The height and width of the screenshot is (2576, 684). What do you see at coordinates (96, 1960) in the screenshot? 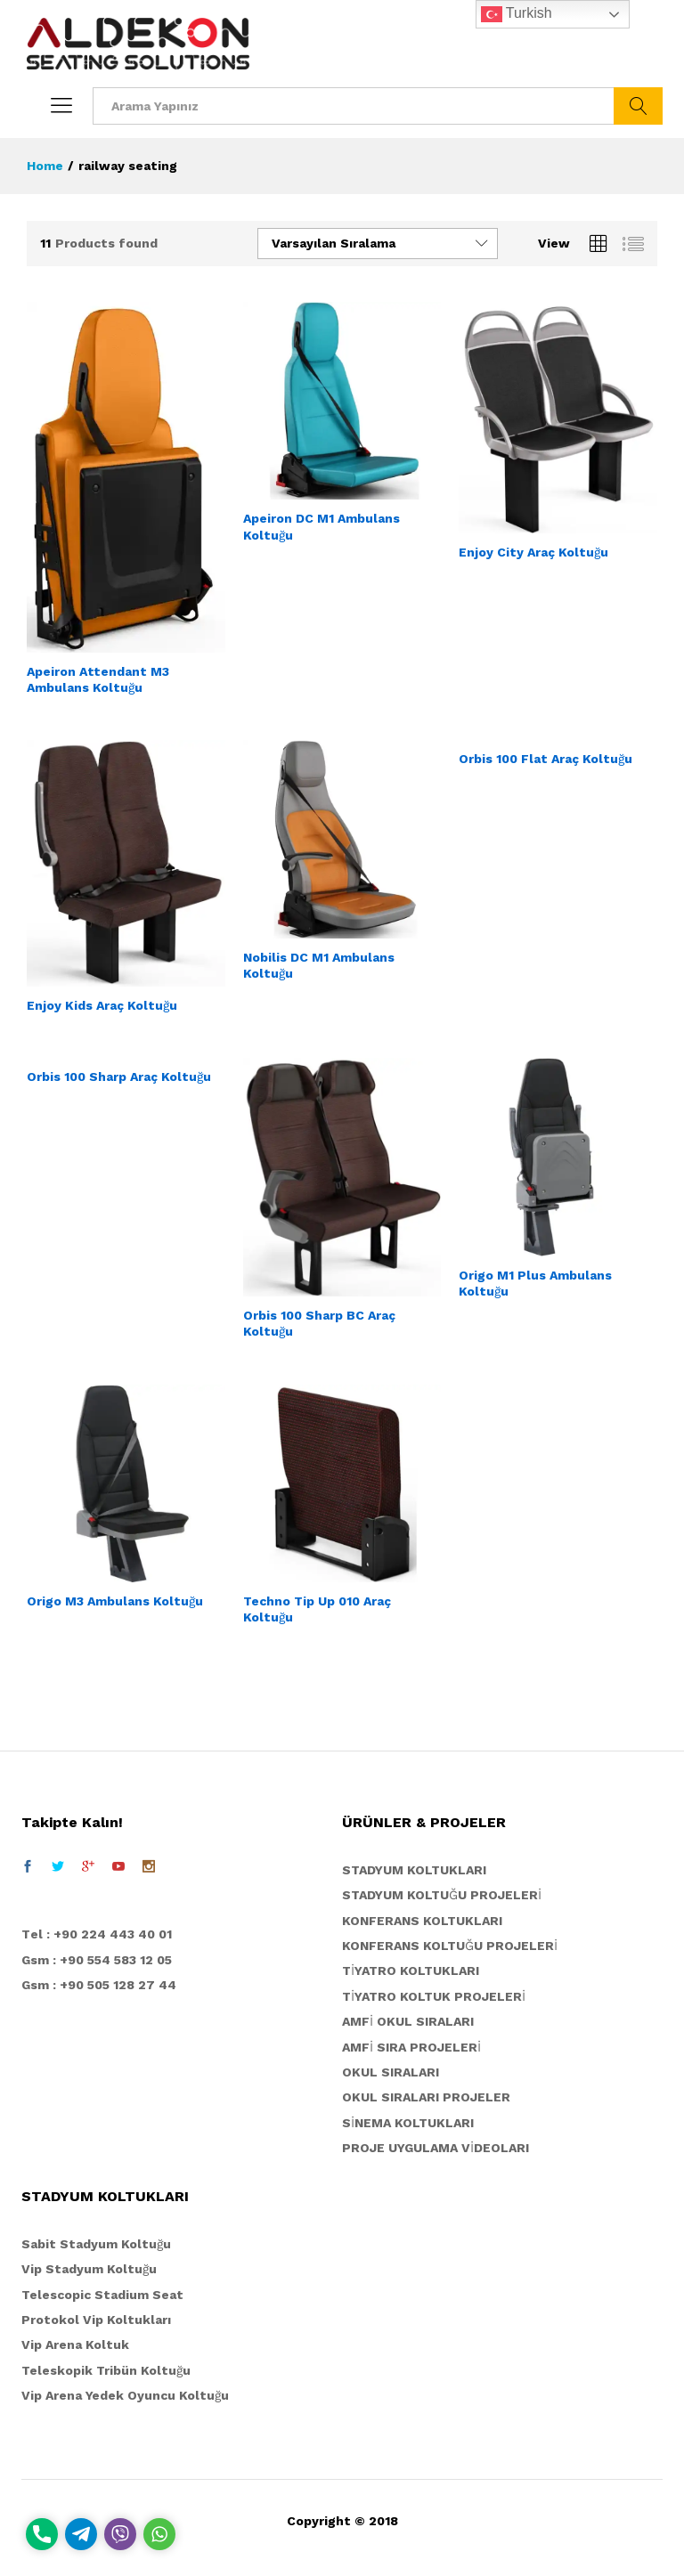
I see `Gsm : +90 554 583 12 05` at bounding box center [96, 1960].